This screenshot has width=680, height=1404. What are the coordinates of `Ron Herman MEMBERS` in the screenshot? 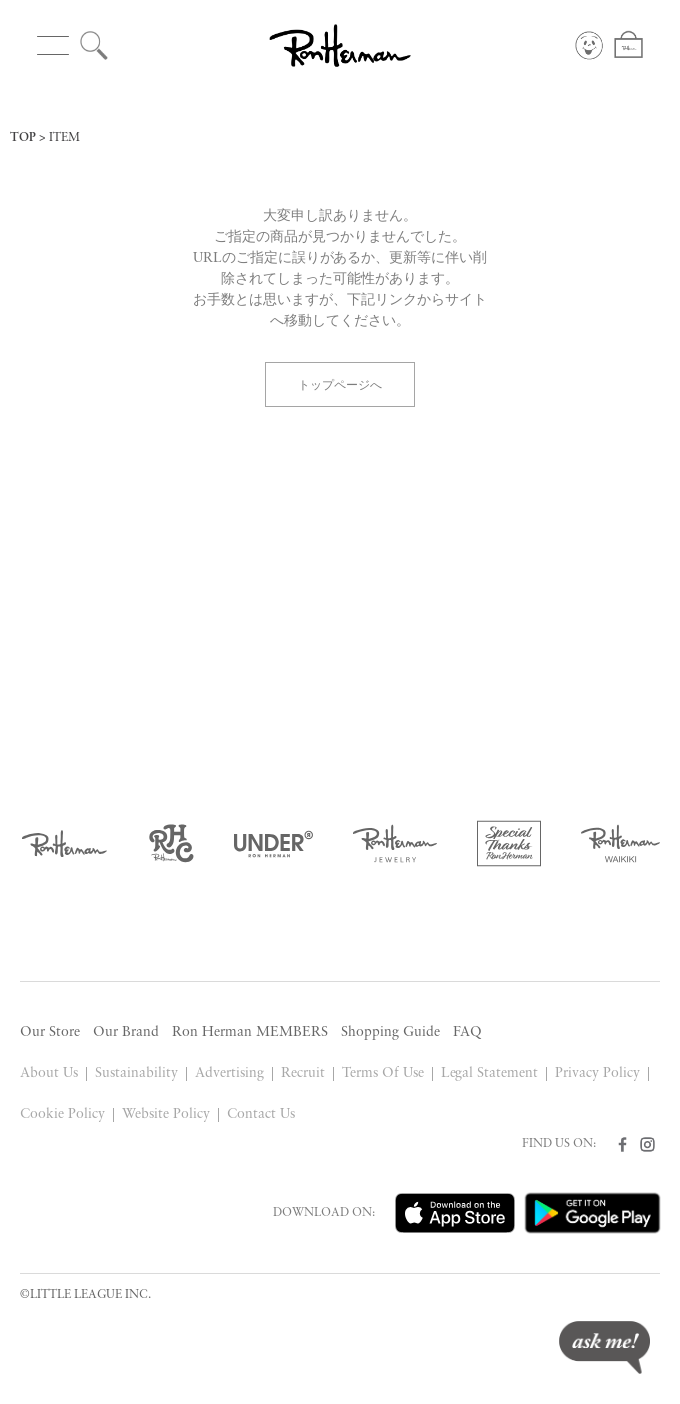 It's located at (250, 1032).